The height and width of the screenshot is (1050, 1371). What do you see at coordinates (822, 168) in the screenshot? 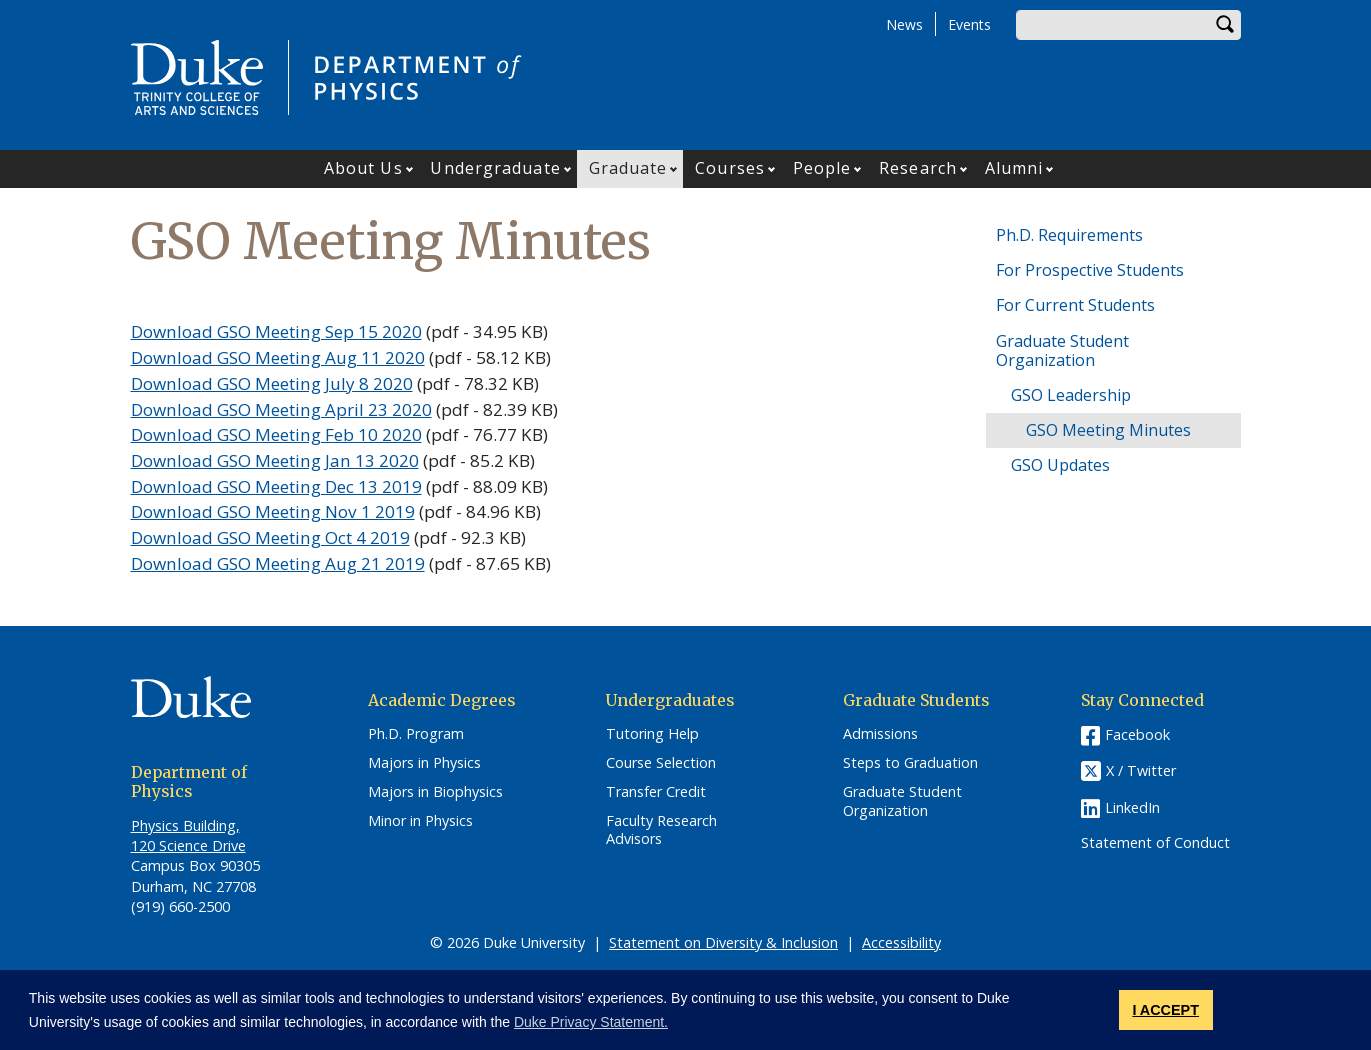
I see `People` at bounding box center [822, 168].